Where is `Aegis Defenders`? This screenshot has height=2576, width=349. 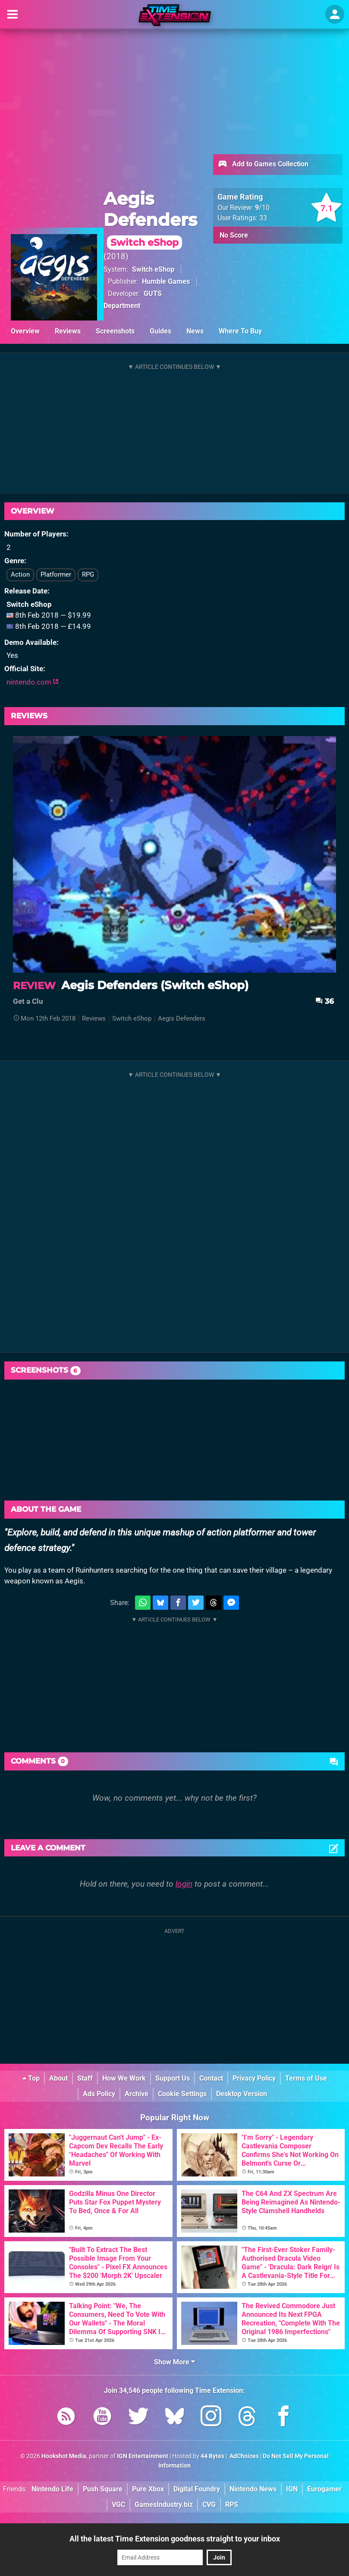 Aegis Defenders is located at coordinates (150, 219).